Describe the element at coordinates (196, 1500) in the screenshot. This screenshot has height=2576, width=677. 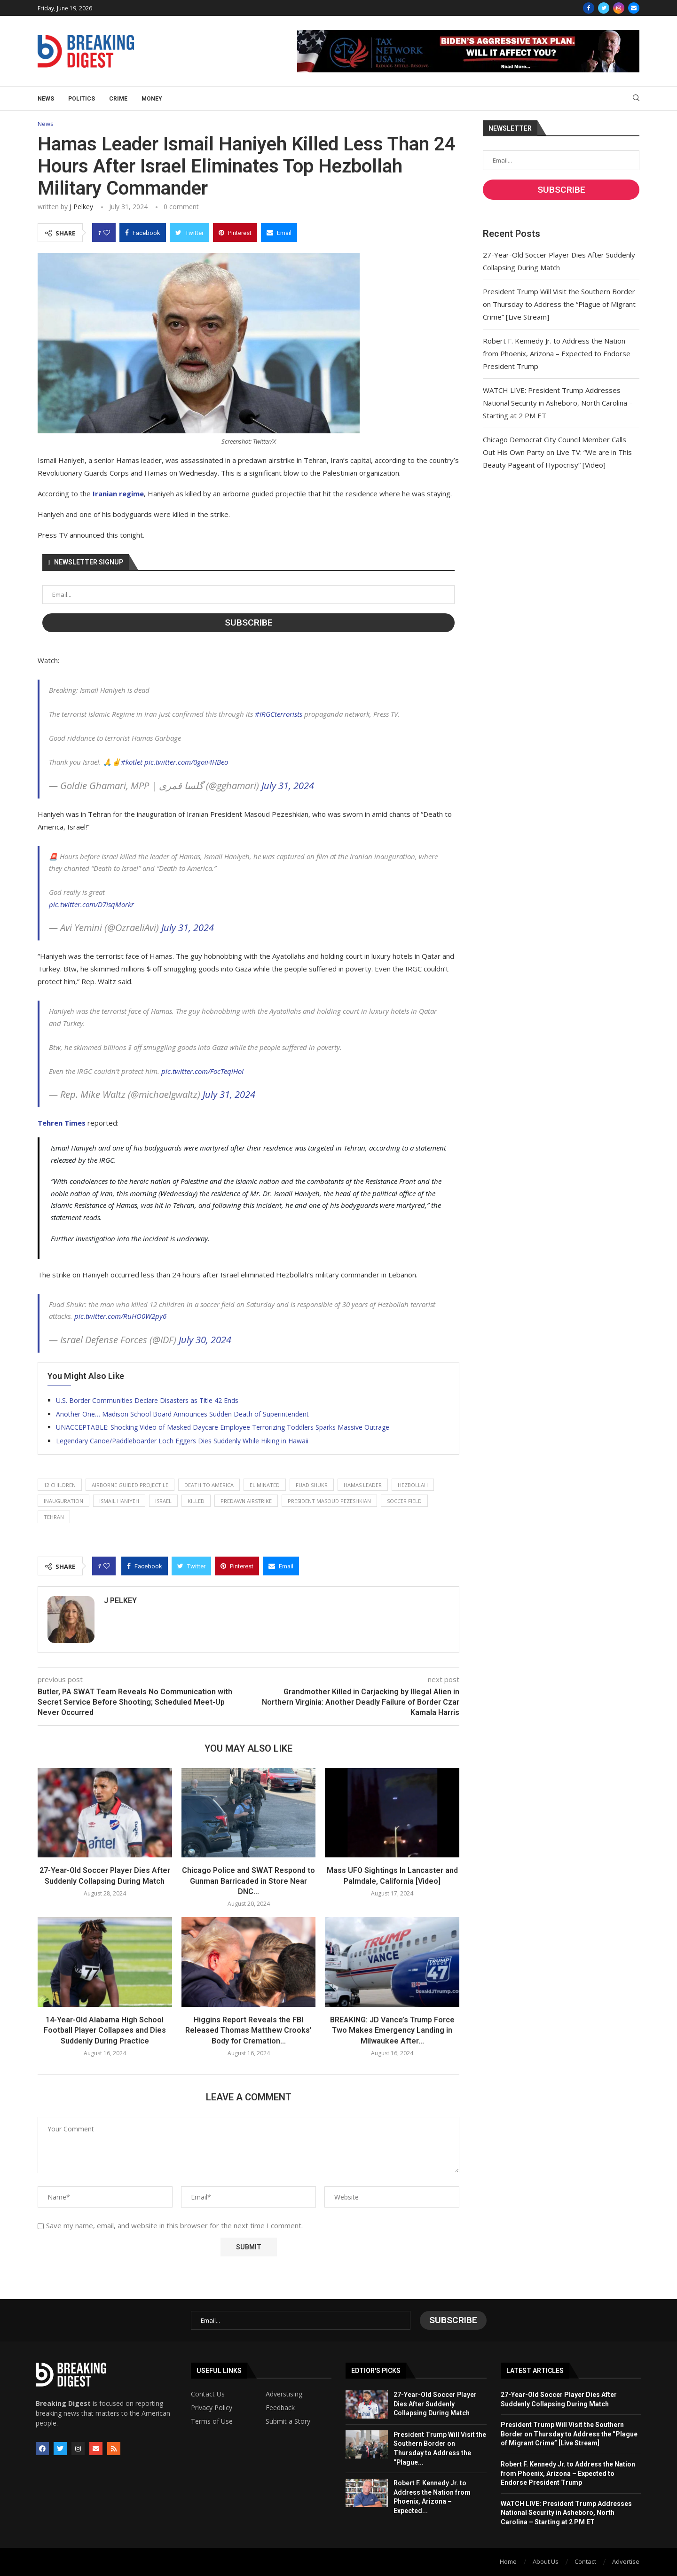
I see `killed` at that location.